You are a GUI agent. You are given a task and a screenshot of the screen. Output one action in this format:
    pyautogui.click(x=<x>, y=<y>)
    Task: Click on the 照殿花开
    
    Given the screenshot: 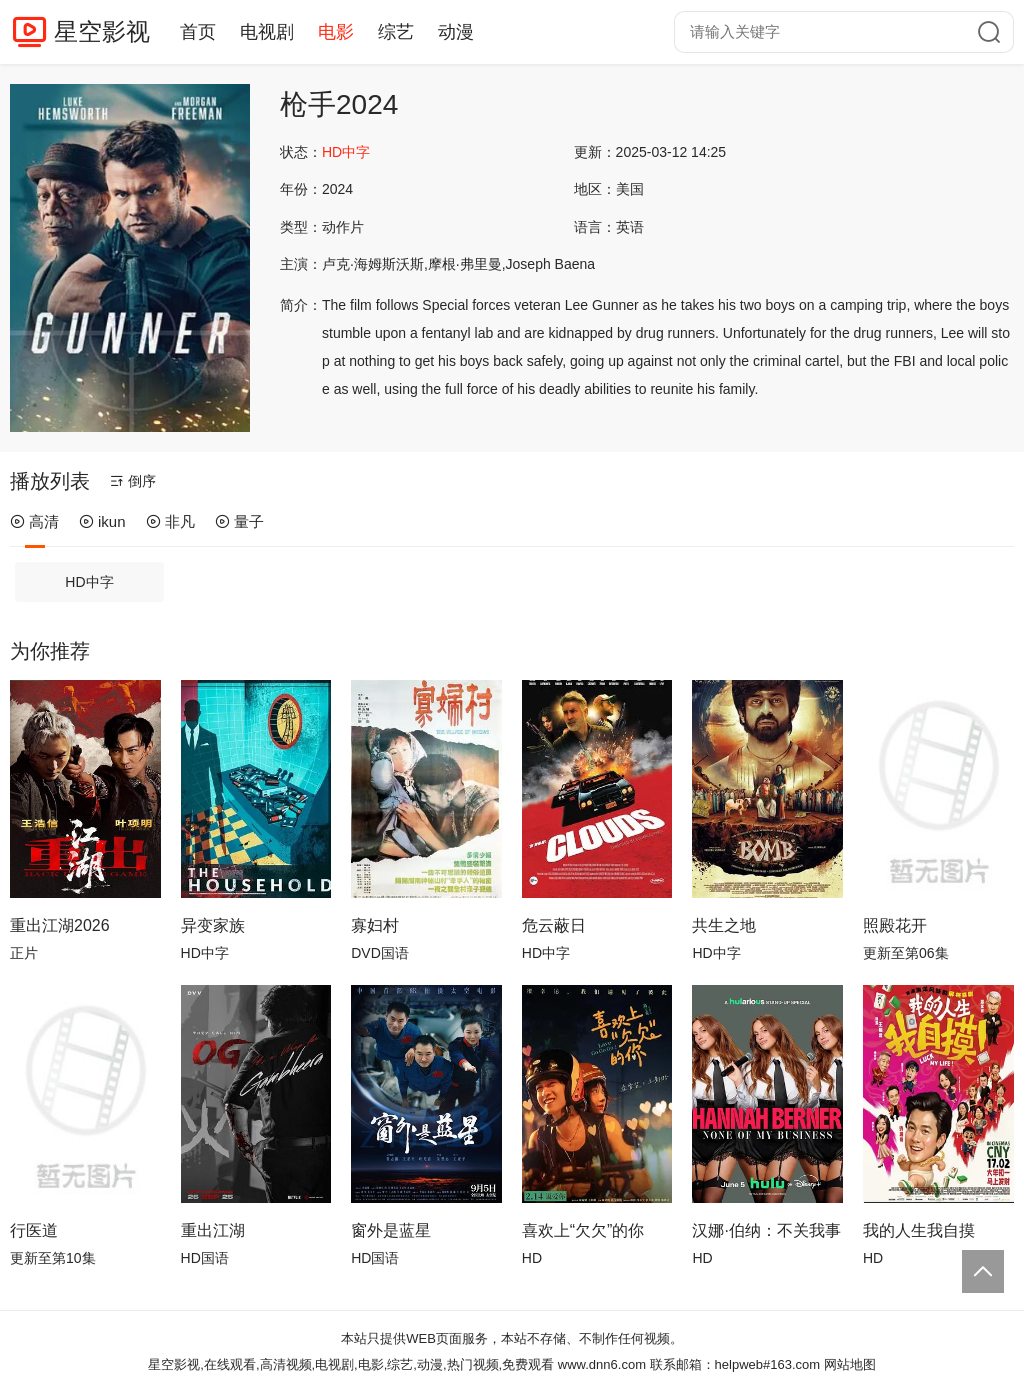 What is the action you would take?
    pyautogui.click(x=895, y=925)
    